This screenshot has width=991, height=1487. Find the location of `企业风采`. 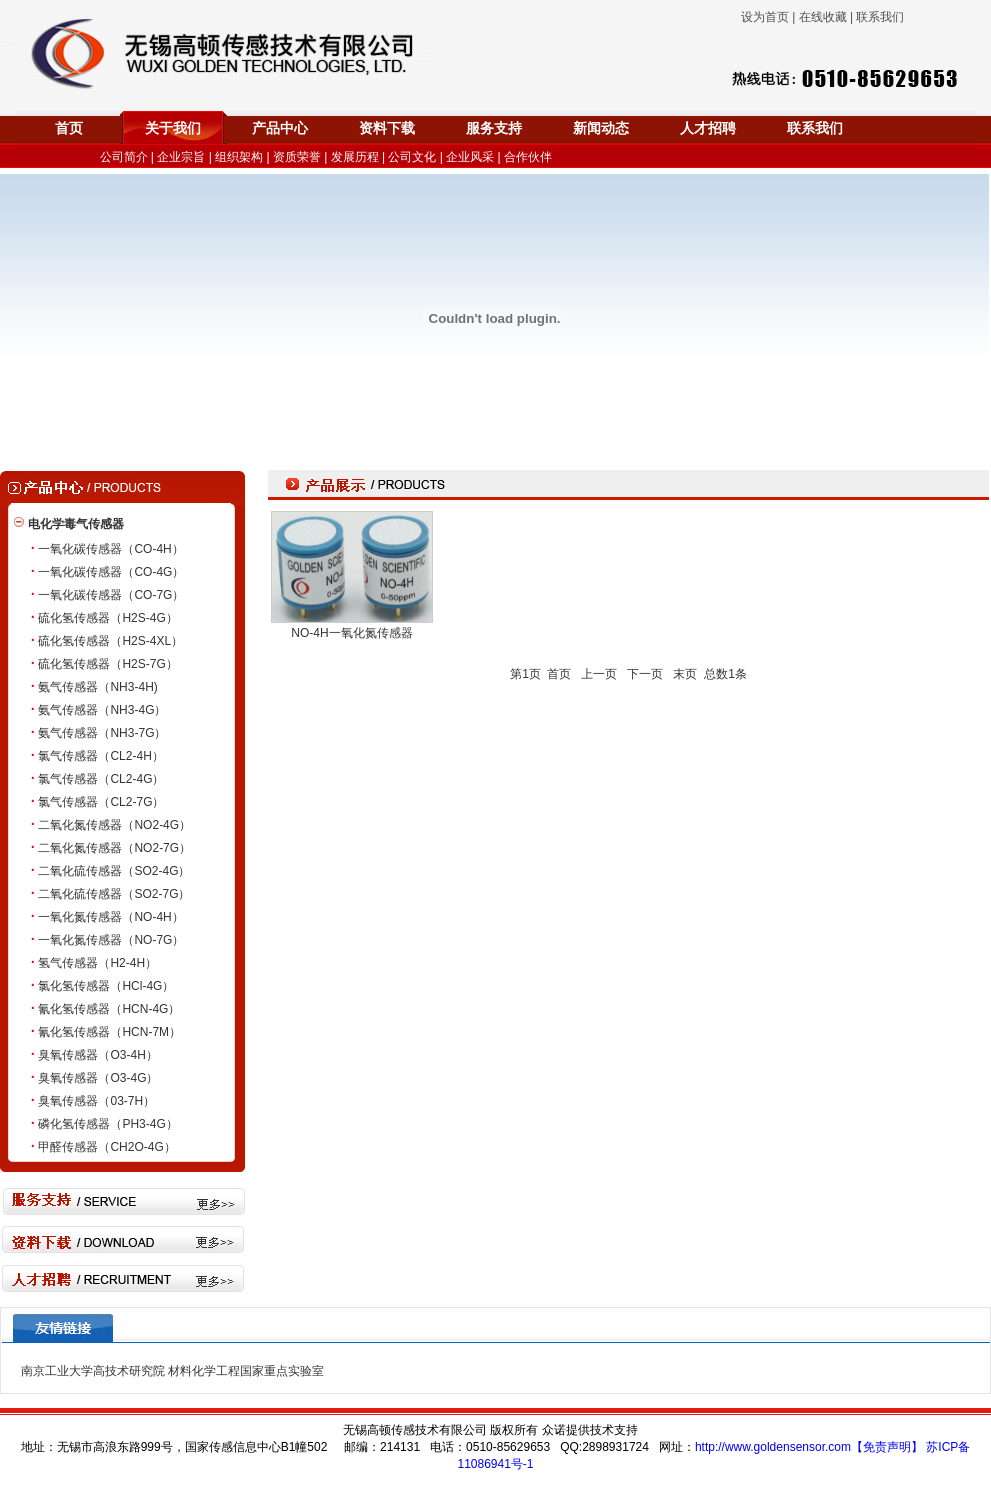

企业风采 is located at coordinates (470, 157).